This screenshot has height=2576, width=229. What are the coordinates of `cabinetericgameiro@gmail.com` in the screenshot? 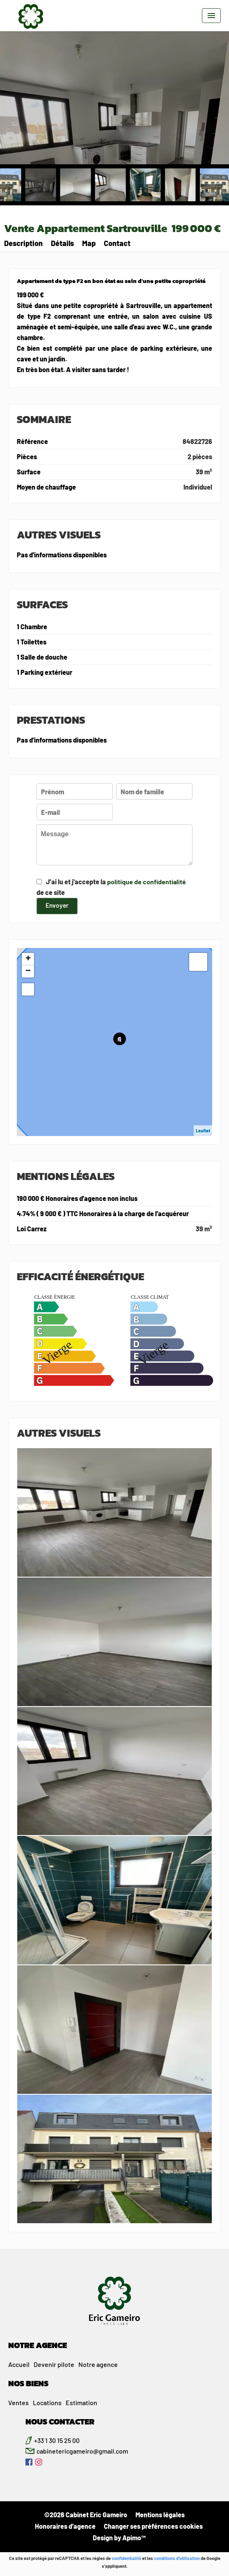 It's located at (82, 2451).